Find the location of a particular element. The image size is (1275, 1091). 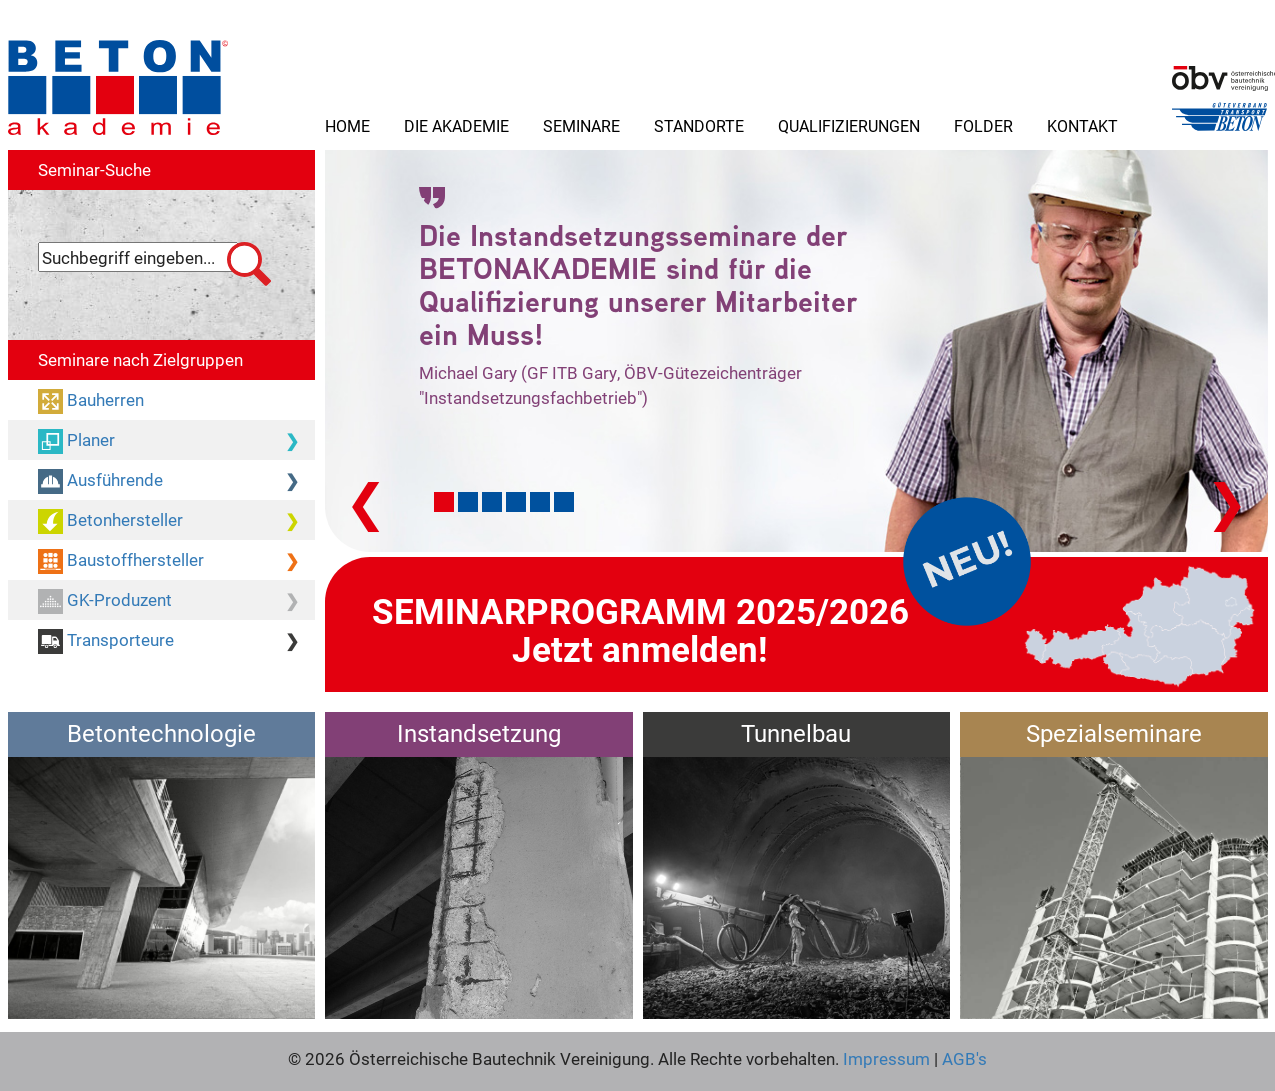

Ausführende is located at coordinates (176, 481).